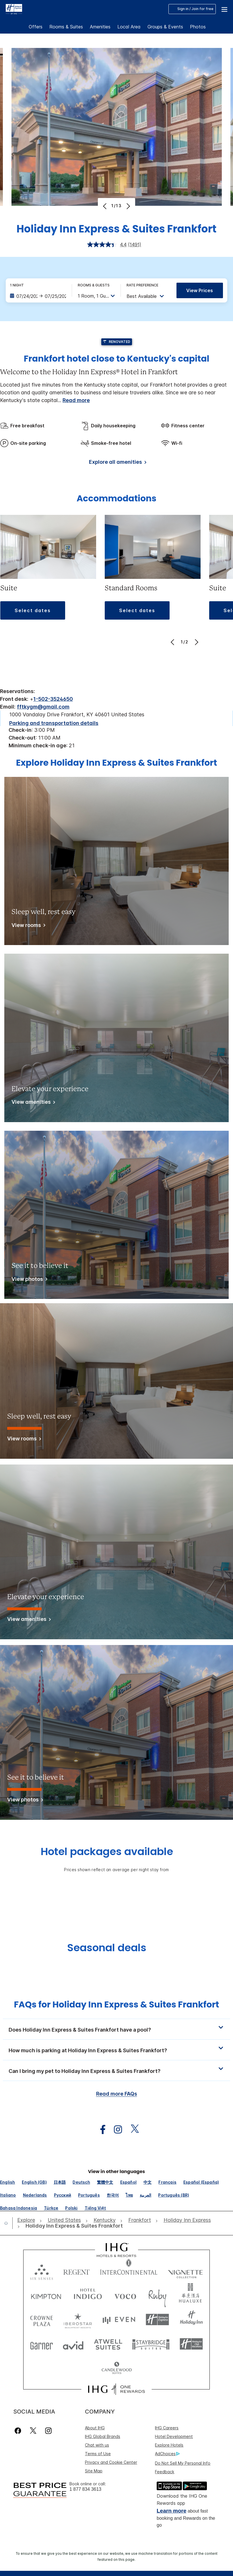 Image resolution: width=233 pixels, height=2576 pixels. I want to click on AdChoices, so click(167, 2453).